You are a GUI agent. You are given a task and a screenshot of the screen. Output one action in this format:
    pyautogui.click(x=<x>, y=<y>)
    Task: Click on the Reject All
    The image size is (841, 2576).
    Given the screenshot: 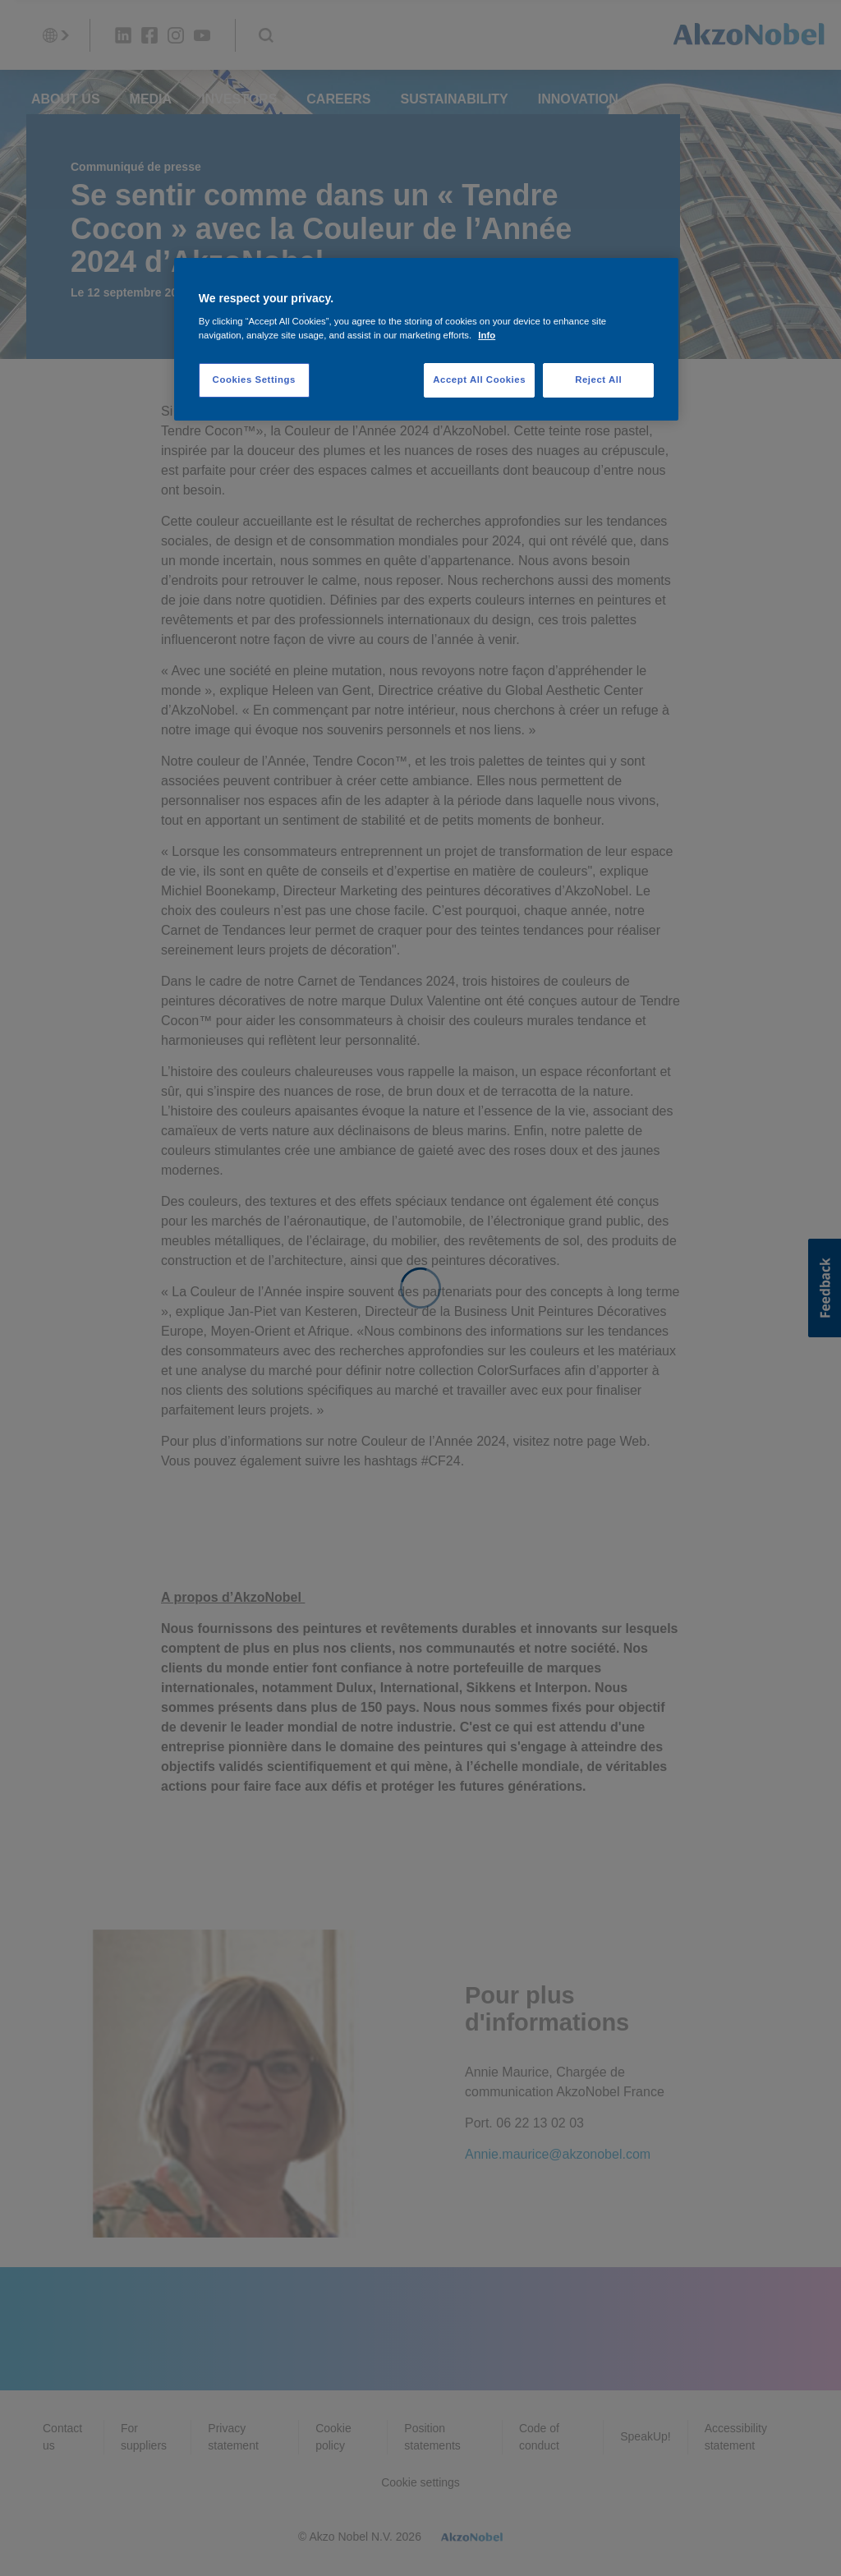 What is the action you would take?
    pyautogui.click(x=598, y=379)
    